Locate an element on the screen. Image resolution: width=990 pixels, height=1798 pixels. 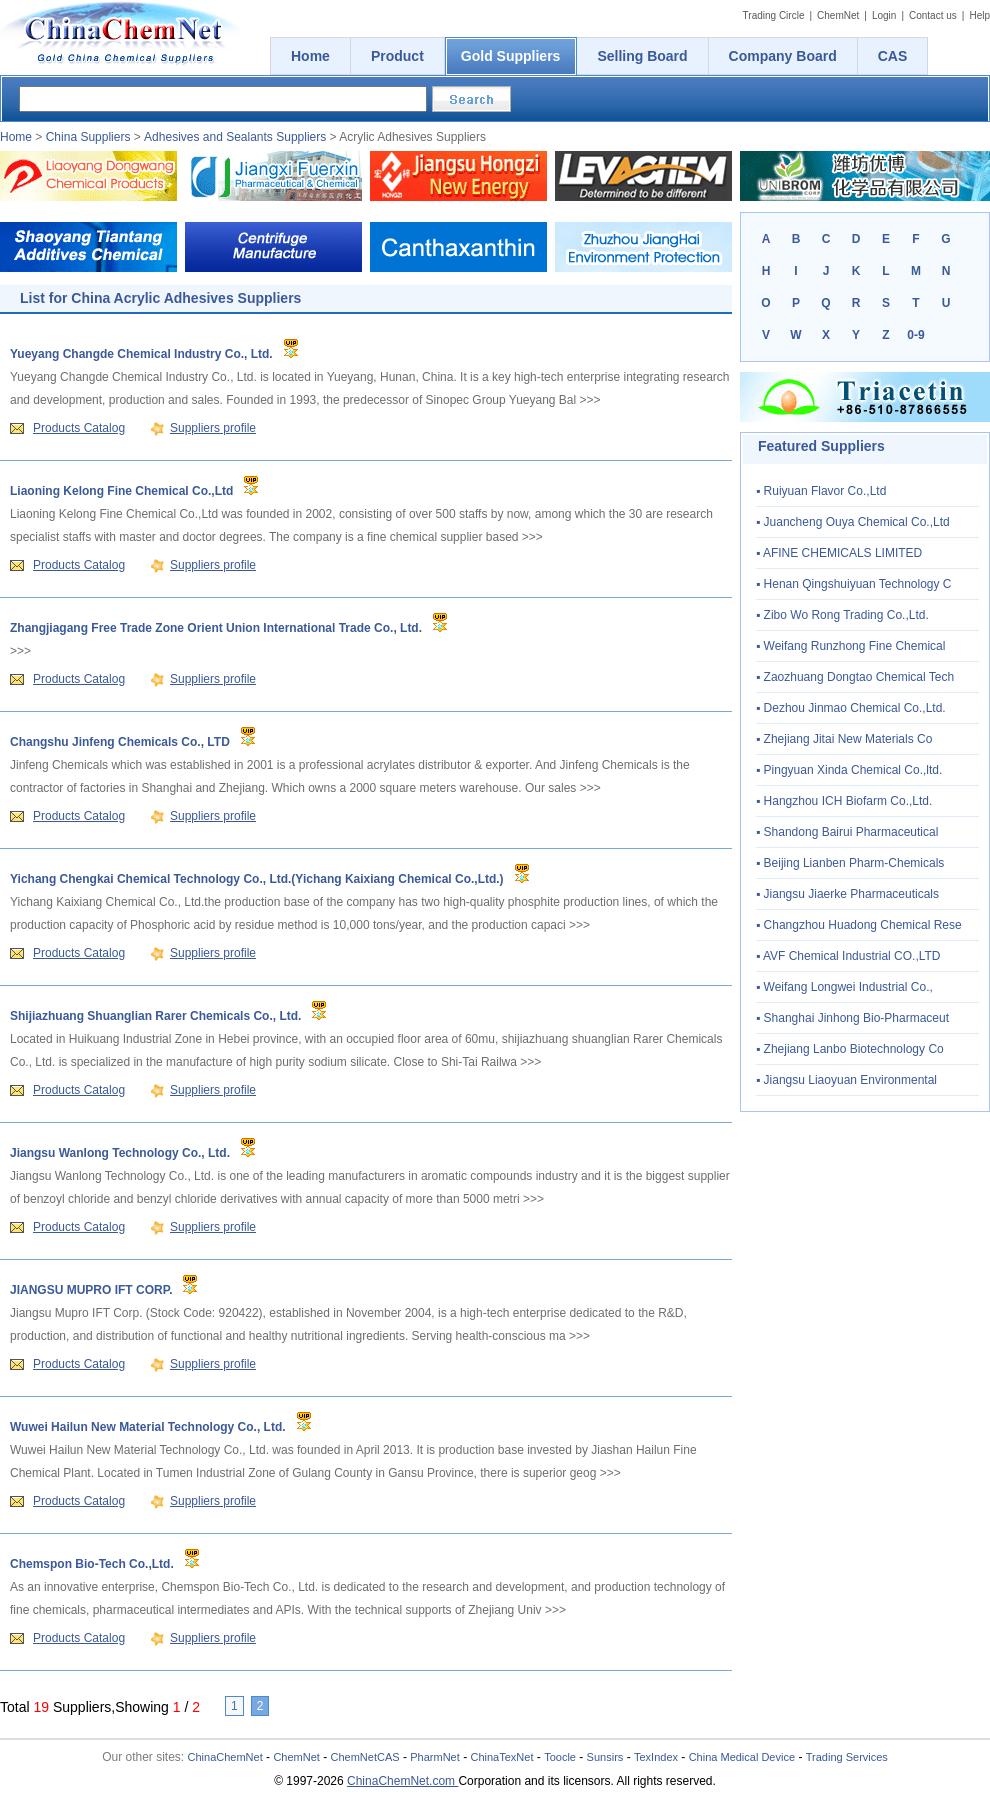
▪ Shandong Bairui Pharmaceutical is located at coordinates (847, 832).